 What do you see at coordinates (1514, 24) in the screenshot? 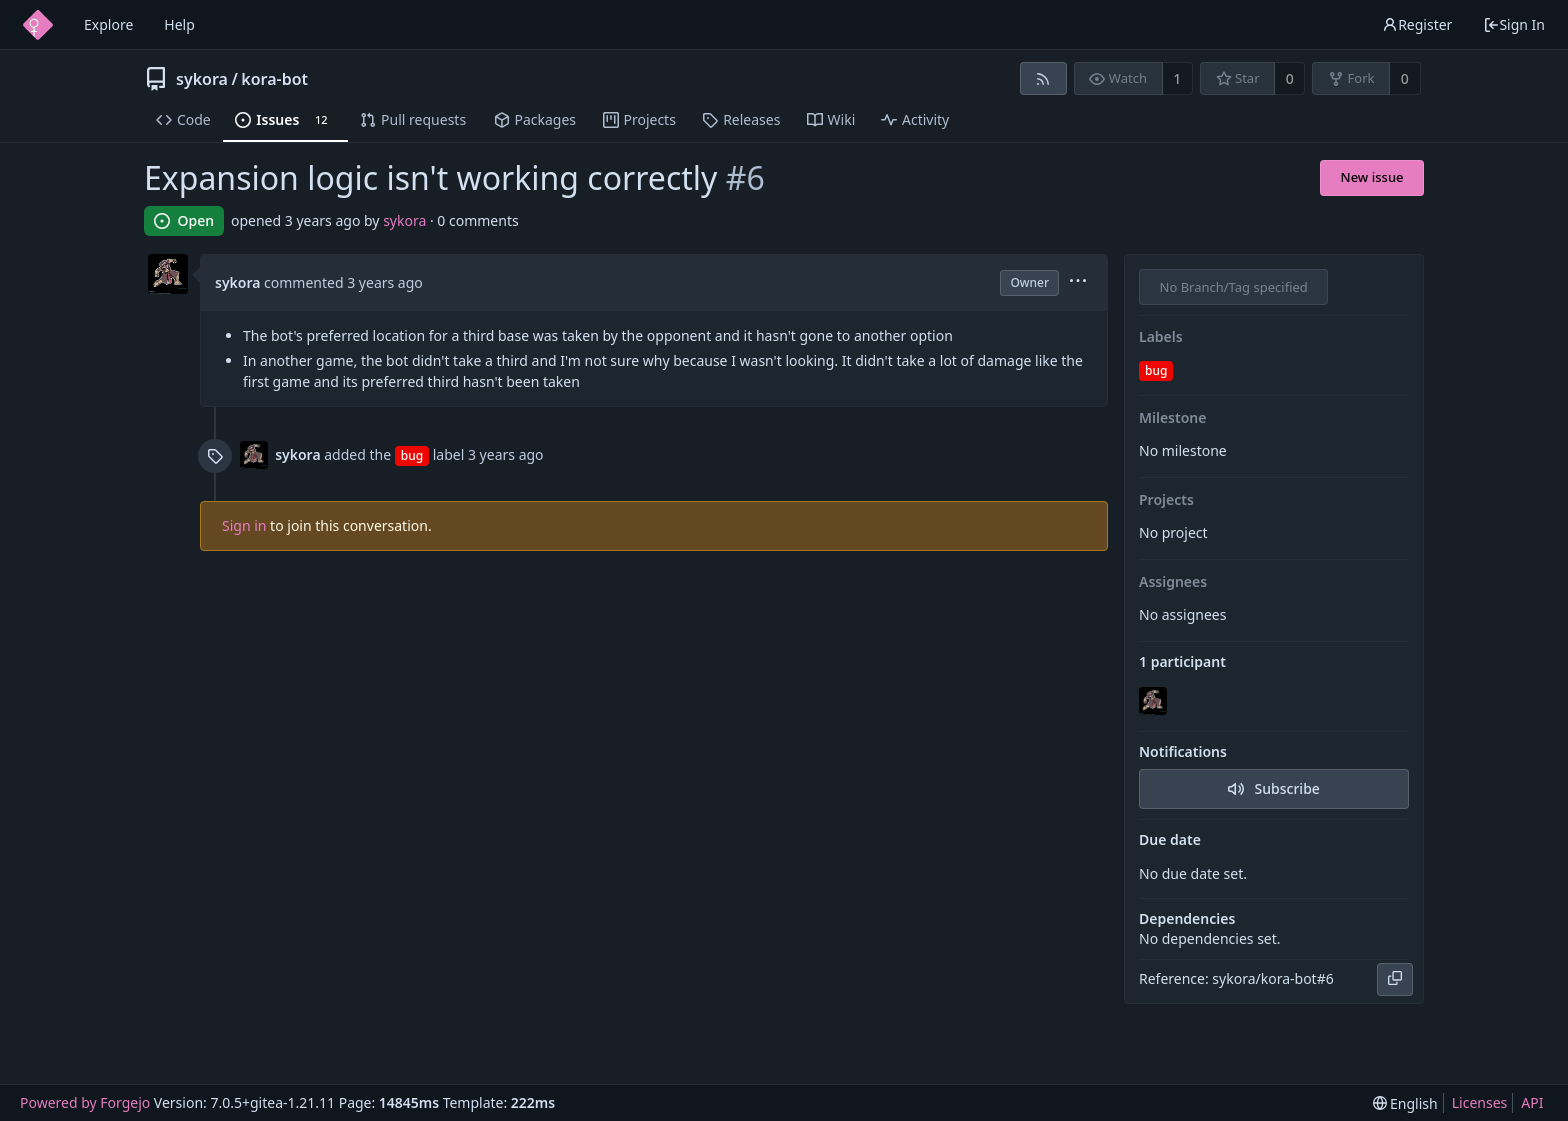
I see `Sign In` at bounding box center [1514, 24].